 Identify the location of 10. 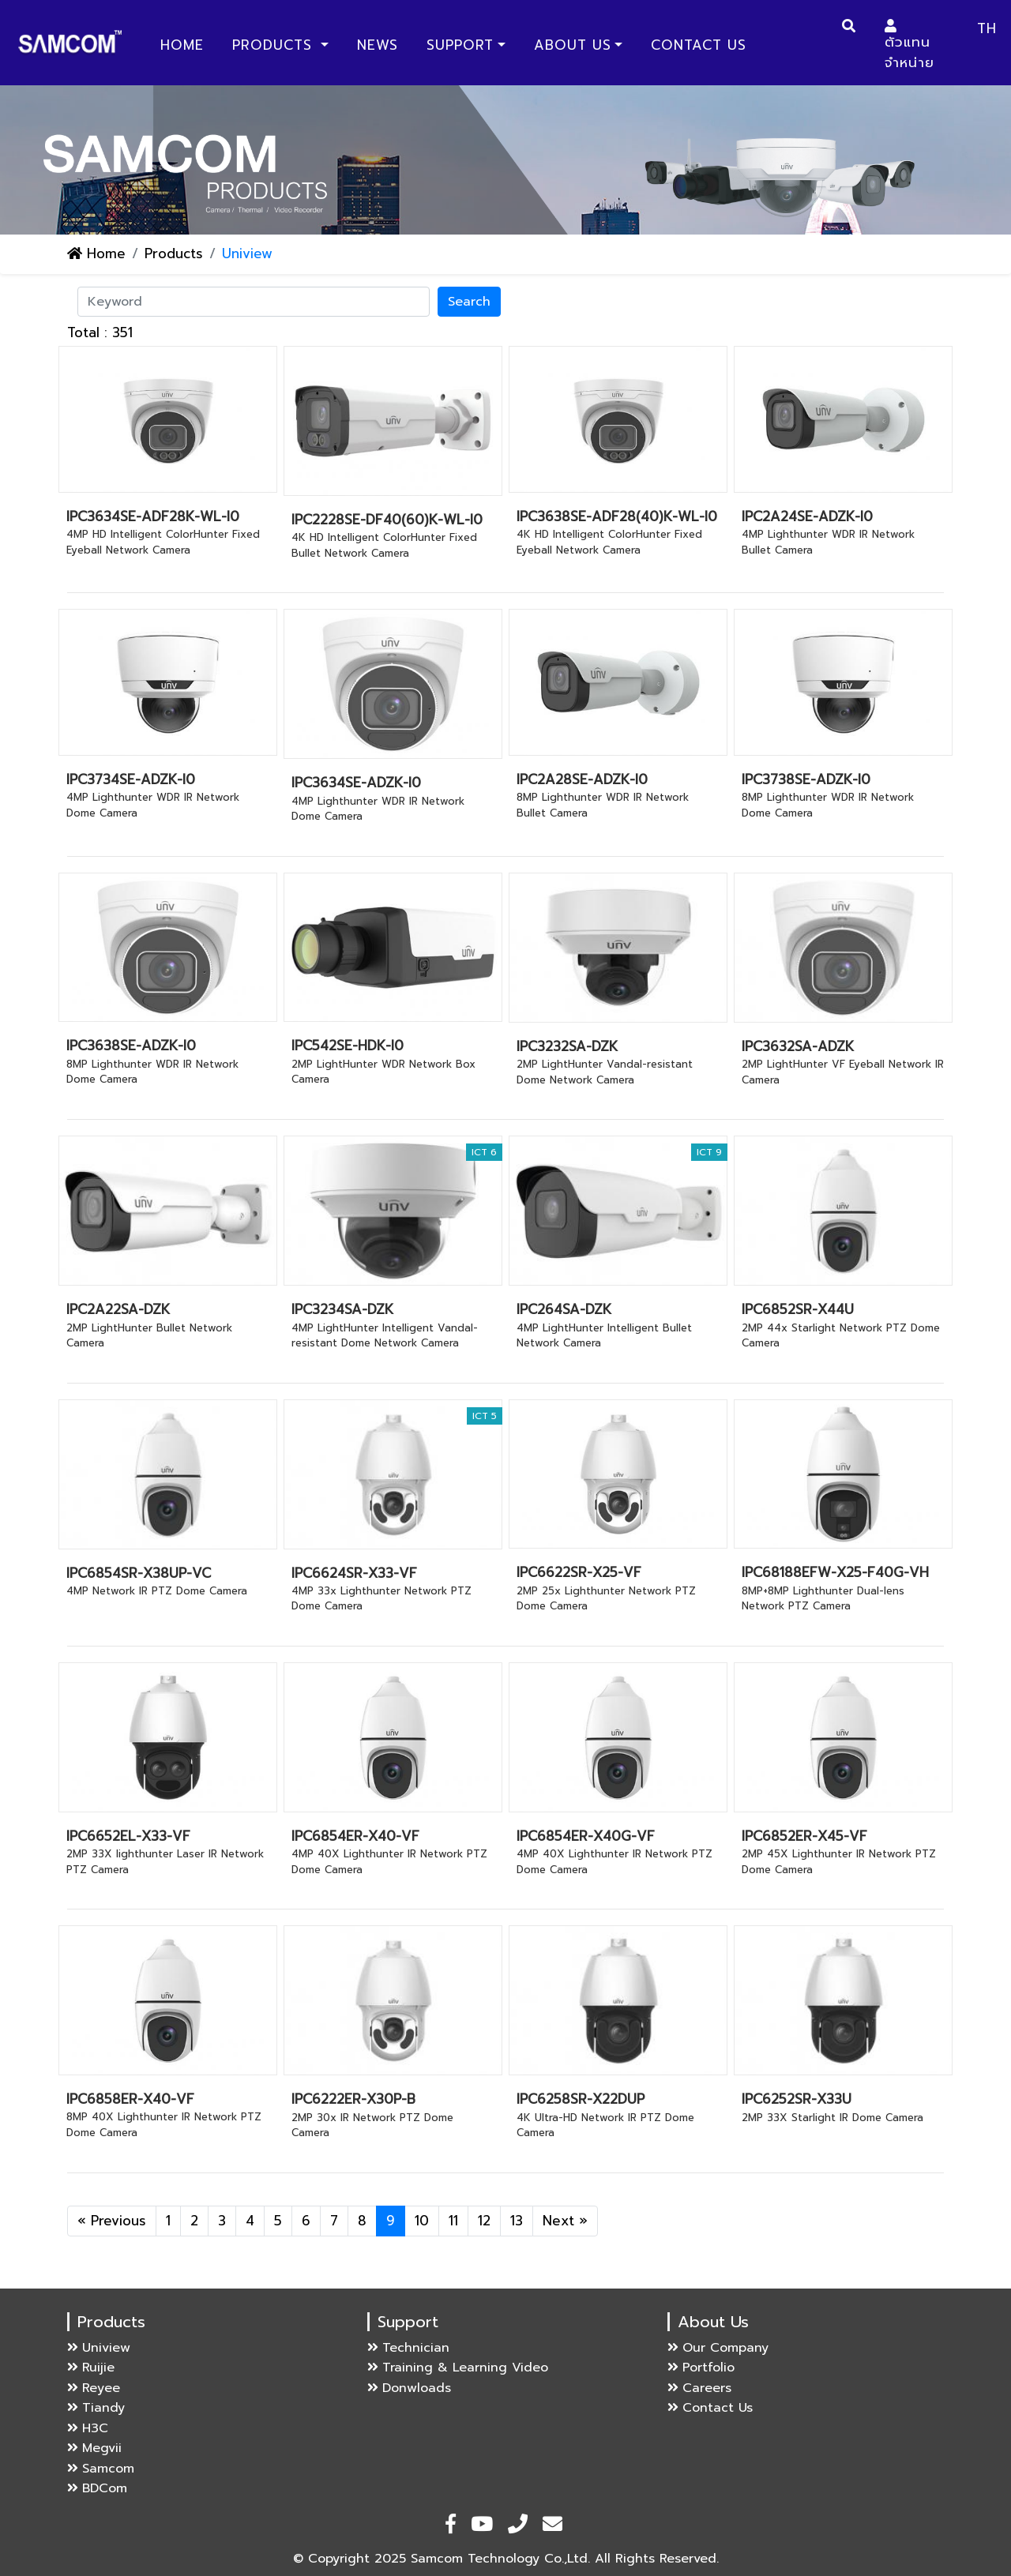
(422, 2220).